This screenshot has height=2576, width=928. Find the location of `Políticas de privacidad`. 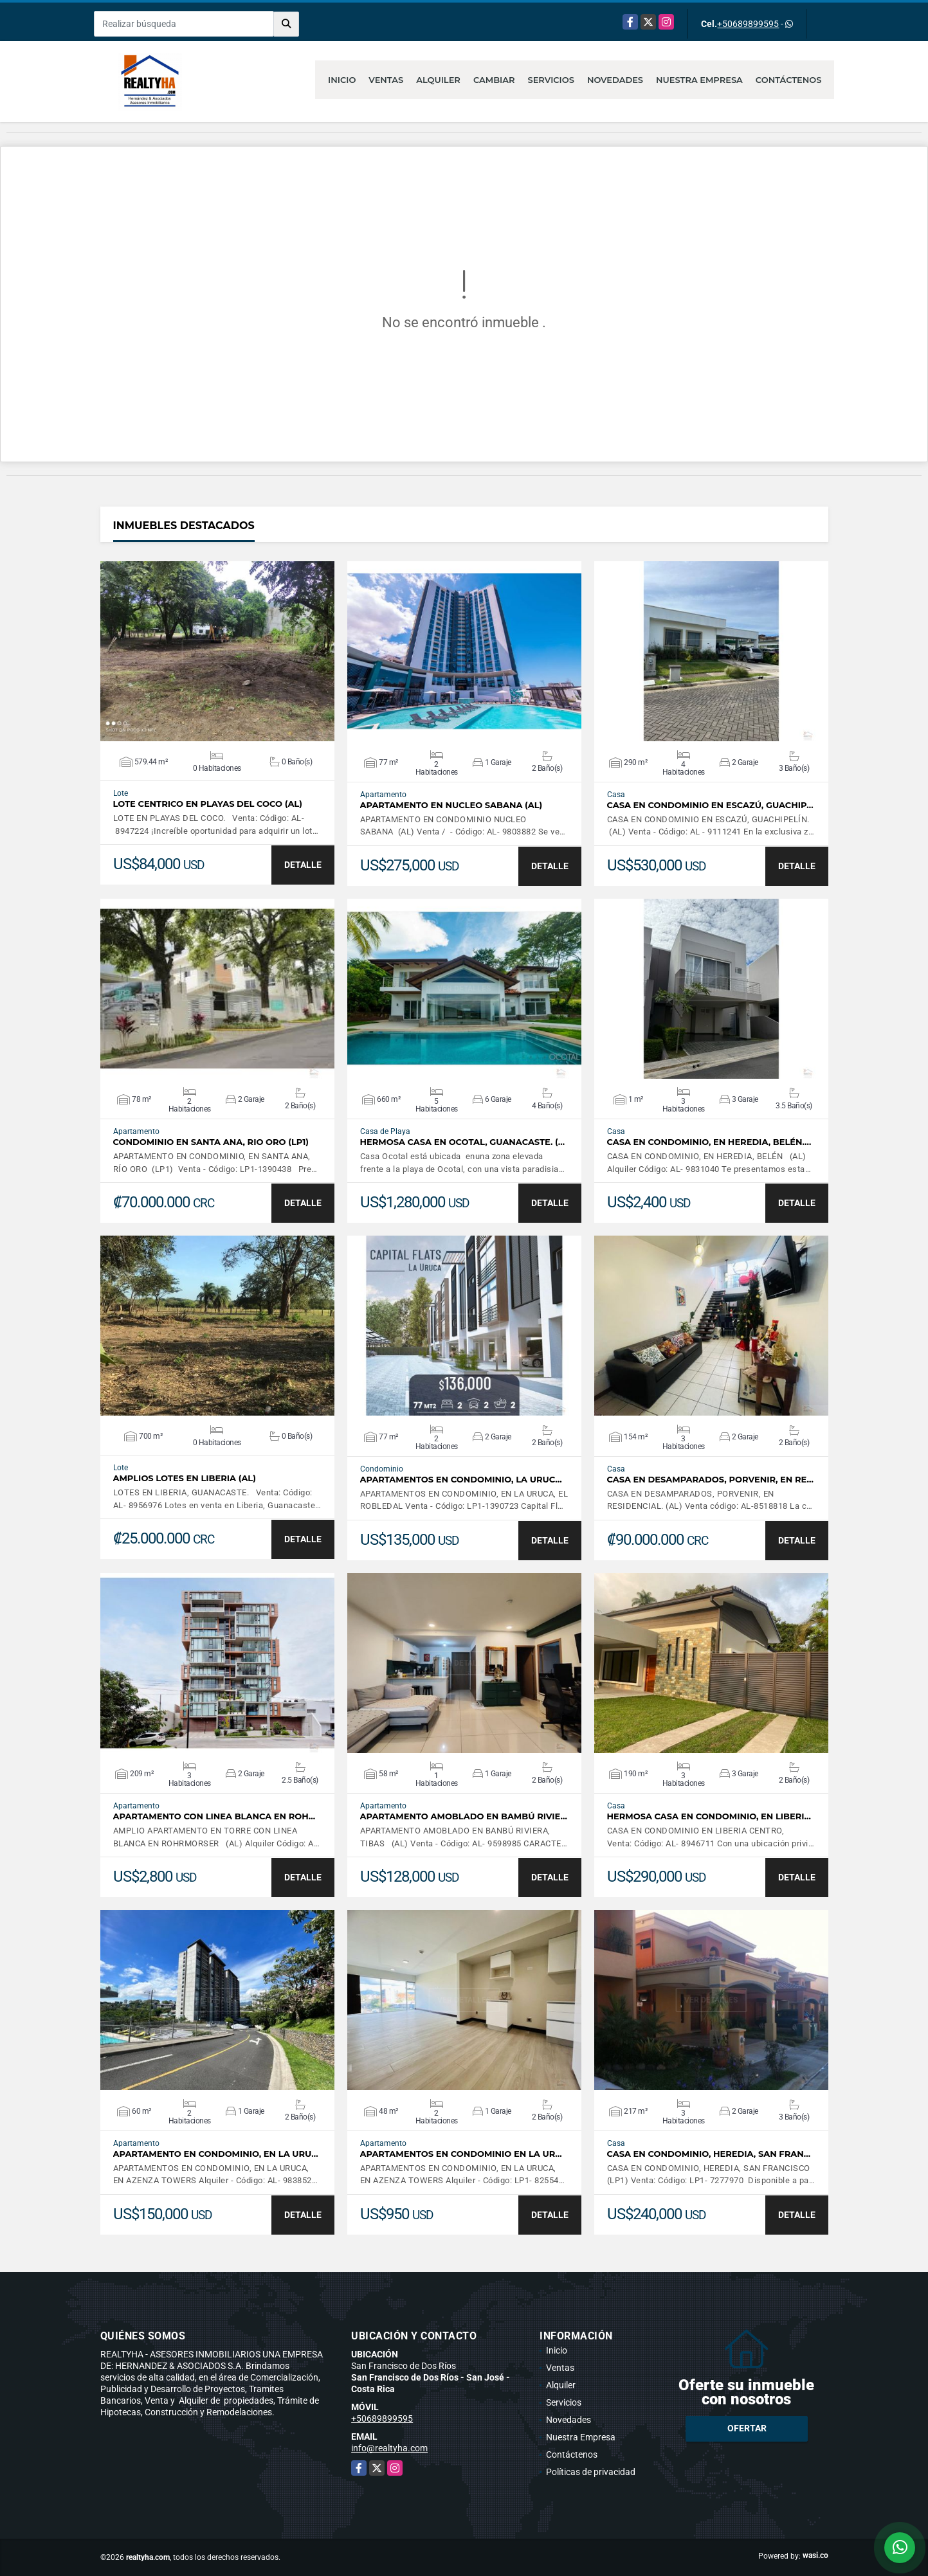

Políticas de privacidad is located at coordinates (590, 2472).